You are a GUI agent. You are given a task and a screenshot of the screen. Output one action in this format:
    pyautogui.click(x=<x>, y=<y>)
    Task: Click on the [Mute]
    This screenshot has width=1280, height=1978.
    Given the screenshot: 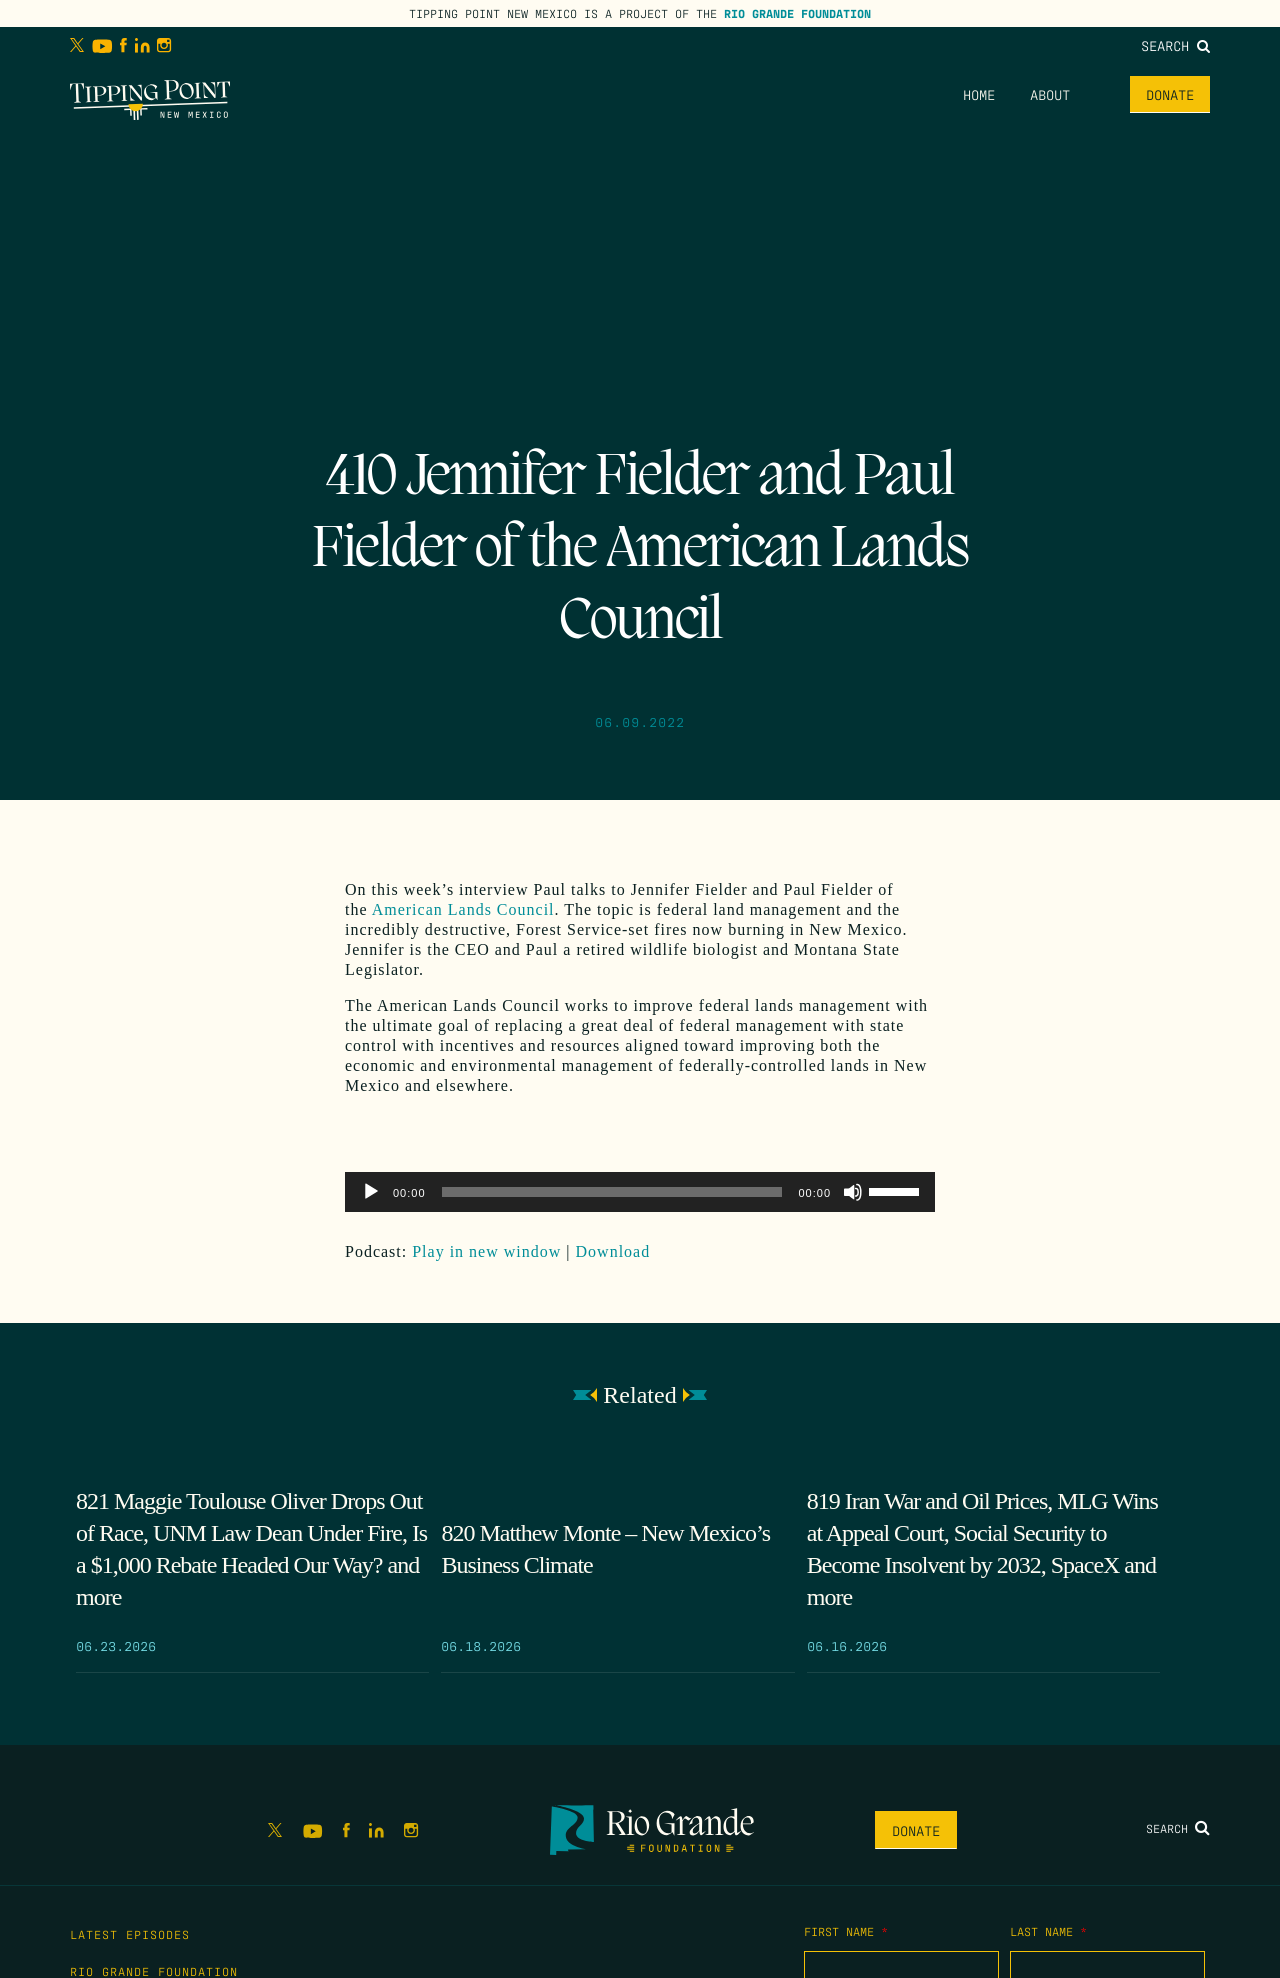 What is the action you would take?
    pyautogui.click(x=853, y=1192)
    